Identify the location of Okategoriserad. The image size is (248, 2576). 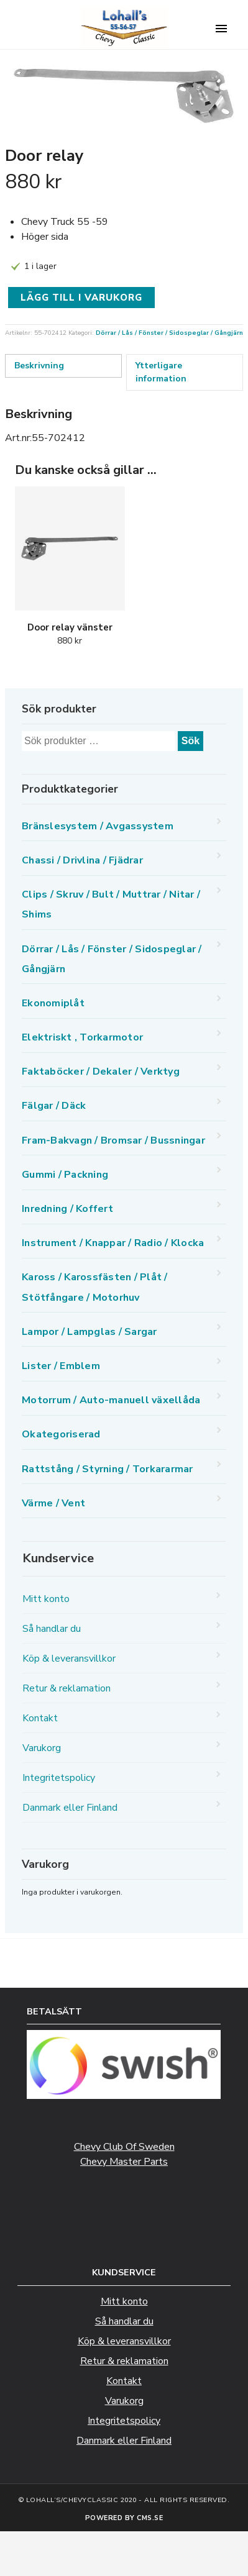
(61, 1434).